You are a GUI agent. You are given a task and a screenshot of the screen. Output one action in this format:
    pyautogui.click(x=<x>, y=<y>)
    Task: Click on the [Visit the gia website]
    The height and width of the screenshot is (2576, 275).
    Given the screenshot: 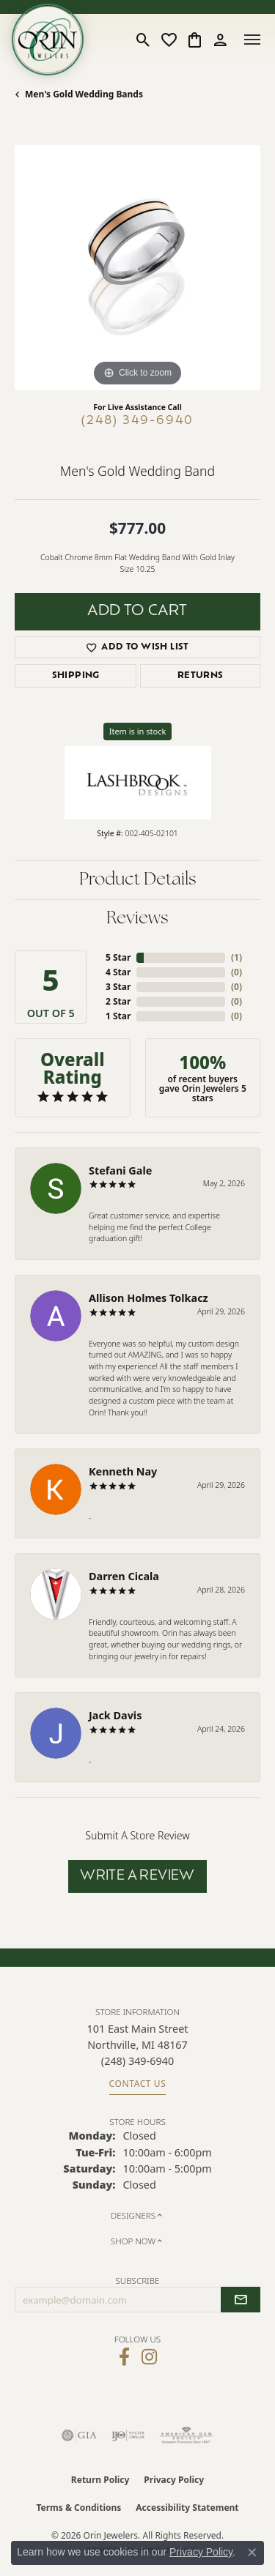 What is the action you would take?
    pyautogui.click(x=79, y=2435)
    